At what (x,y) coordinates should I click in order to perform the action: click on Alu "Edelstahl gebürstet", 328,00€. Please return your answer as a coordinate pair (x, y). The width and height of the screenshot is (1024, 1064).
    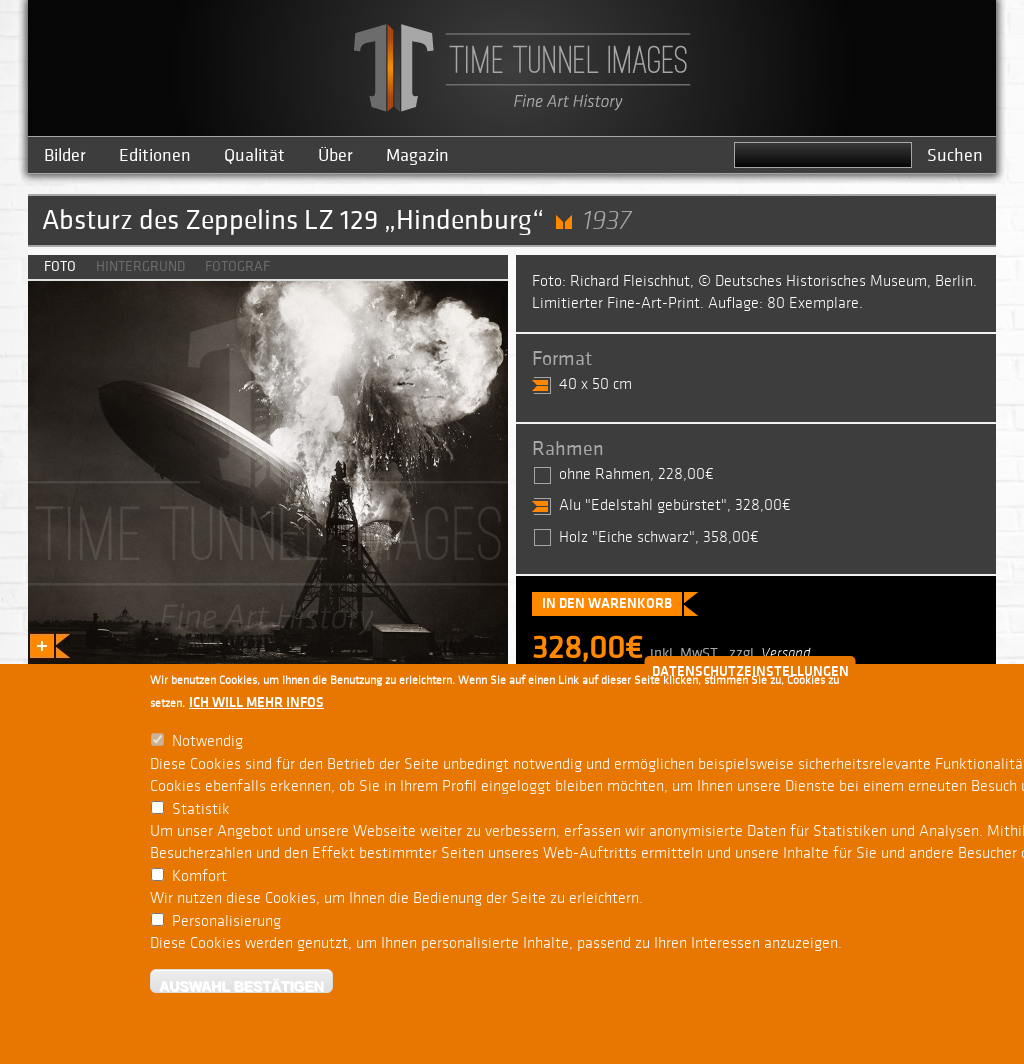
    Looking at the image, I should click on (675, 505).